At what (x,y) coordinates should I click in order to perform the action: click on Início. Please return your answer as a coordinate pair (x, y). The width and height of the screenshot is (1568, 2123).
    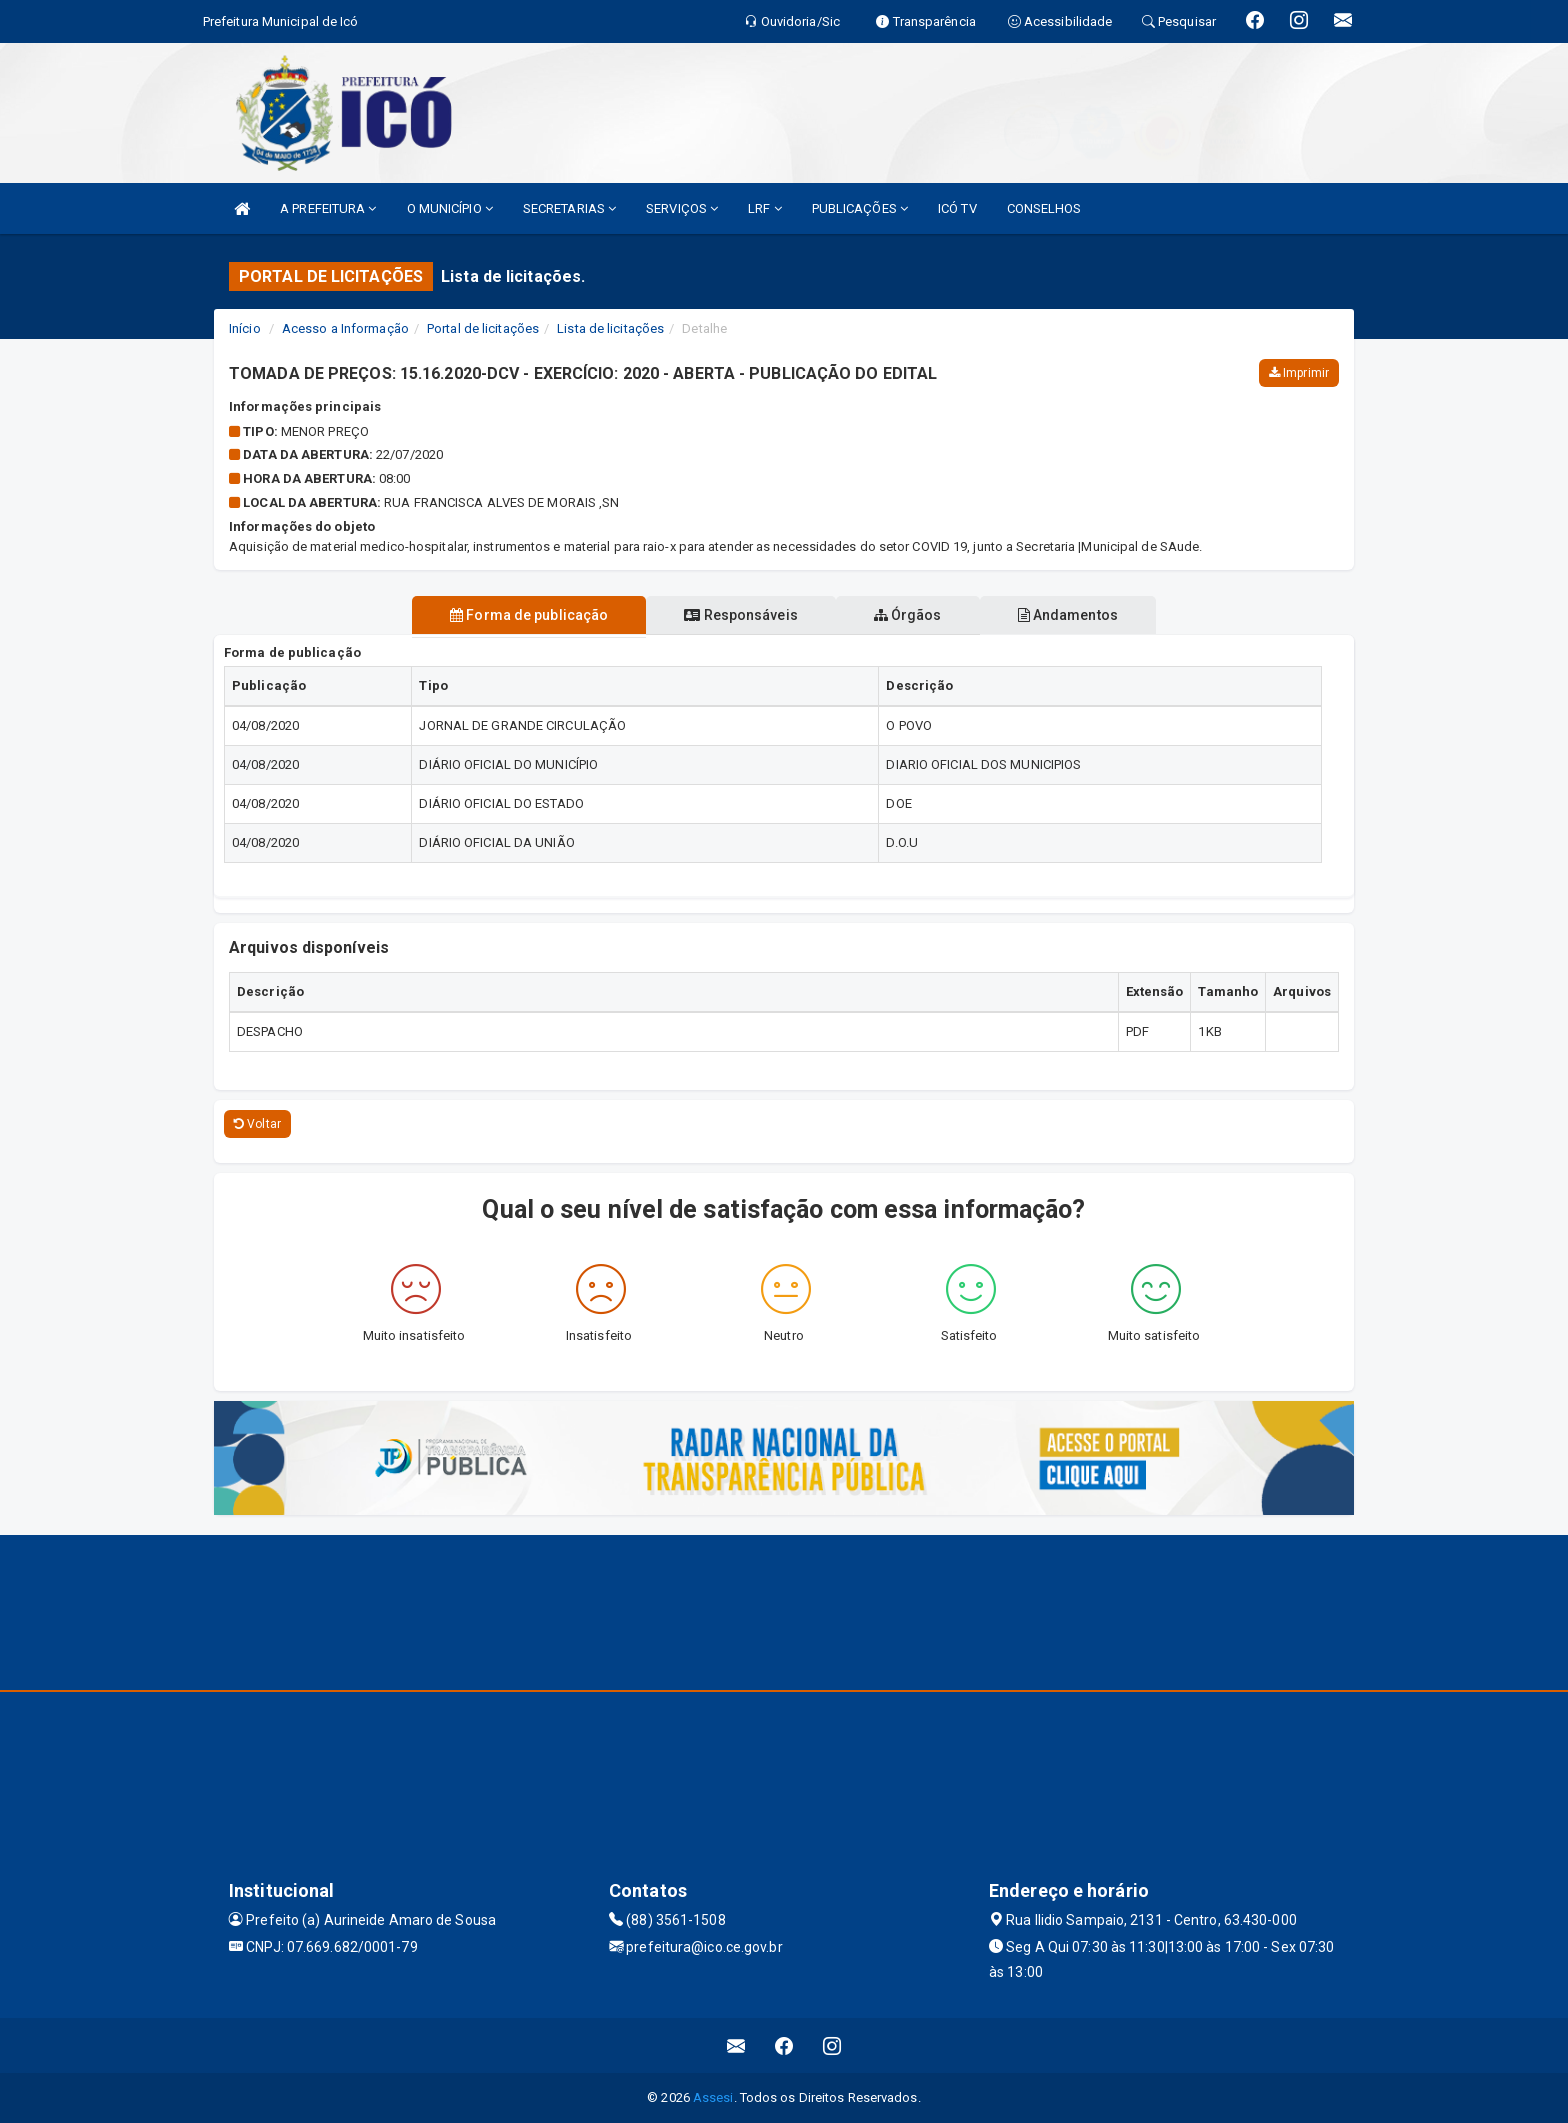
    Looking at the image, I should click on (245, 328).